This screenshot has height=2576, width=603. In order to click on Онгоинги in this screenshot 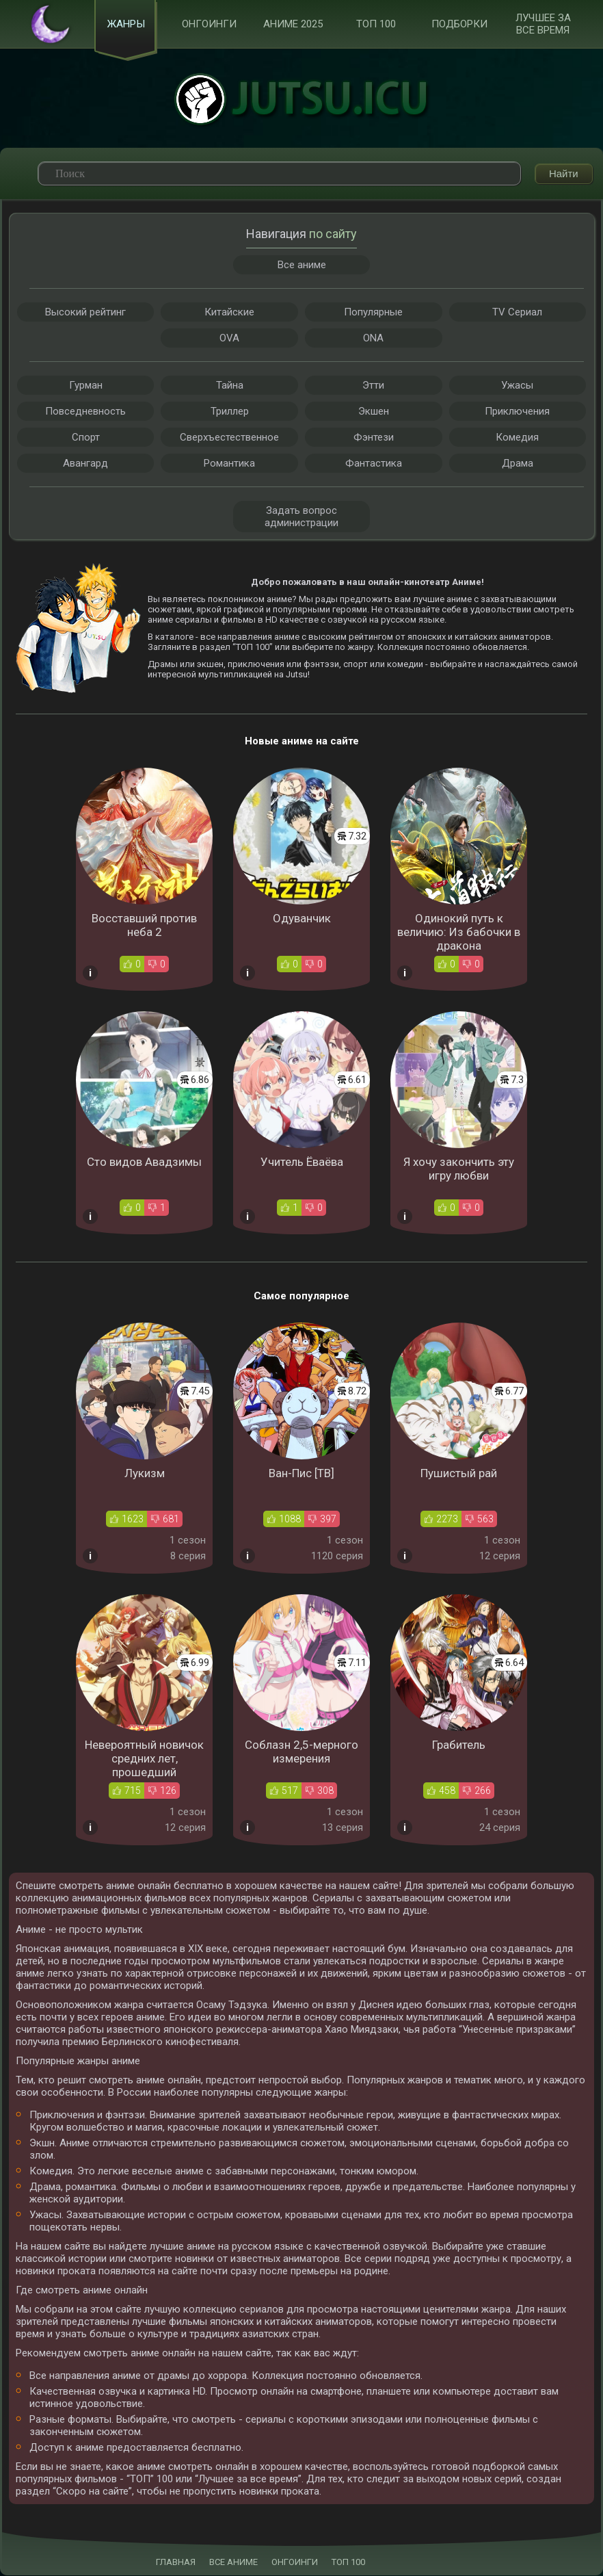, I will do `click(209, 24)`.